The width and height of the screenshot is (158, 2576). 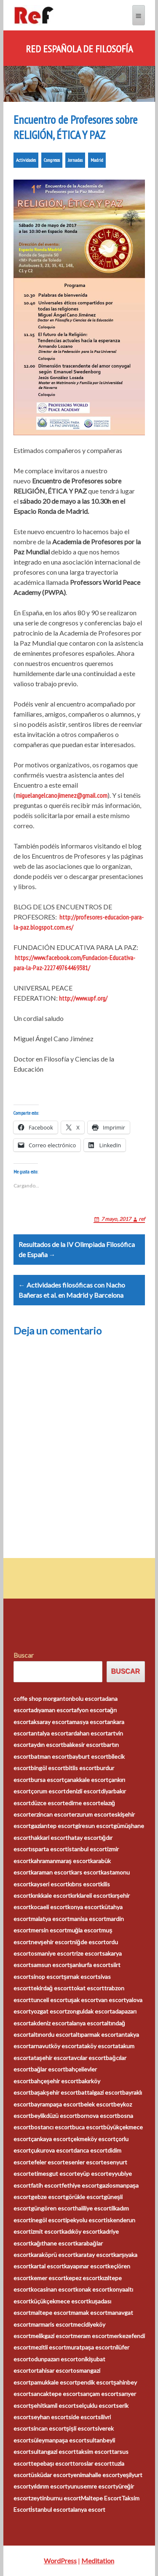 I want to click on altıparmak escort, so click(x=95, y=2034).